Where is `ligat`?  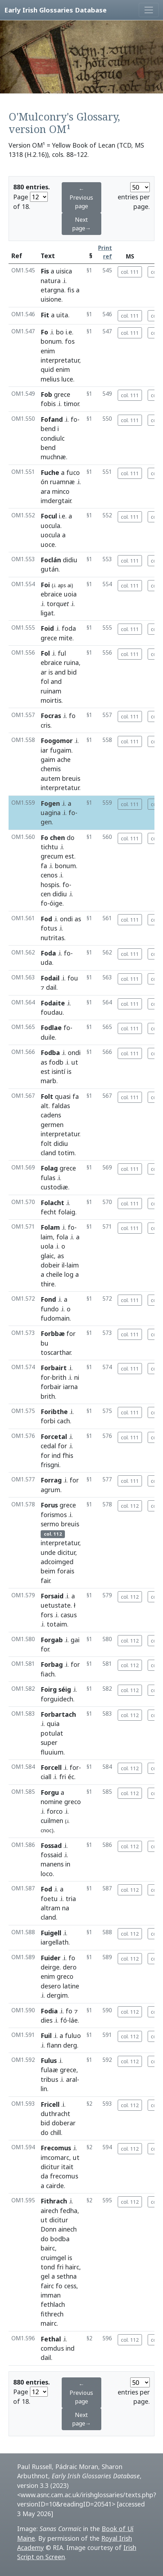
ligat is located at coordinates (47, 613).